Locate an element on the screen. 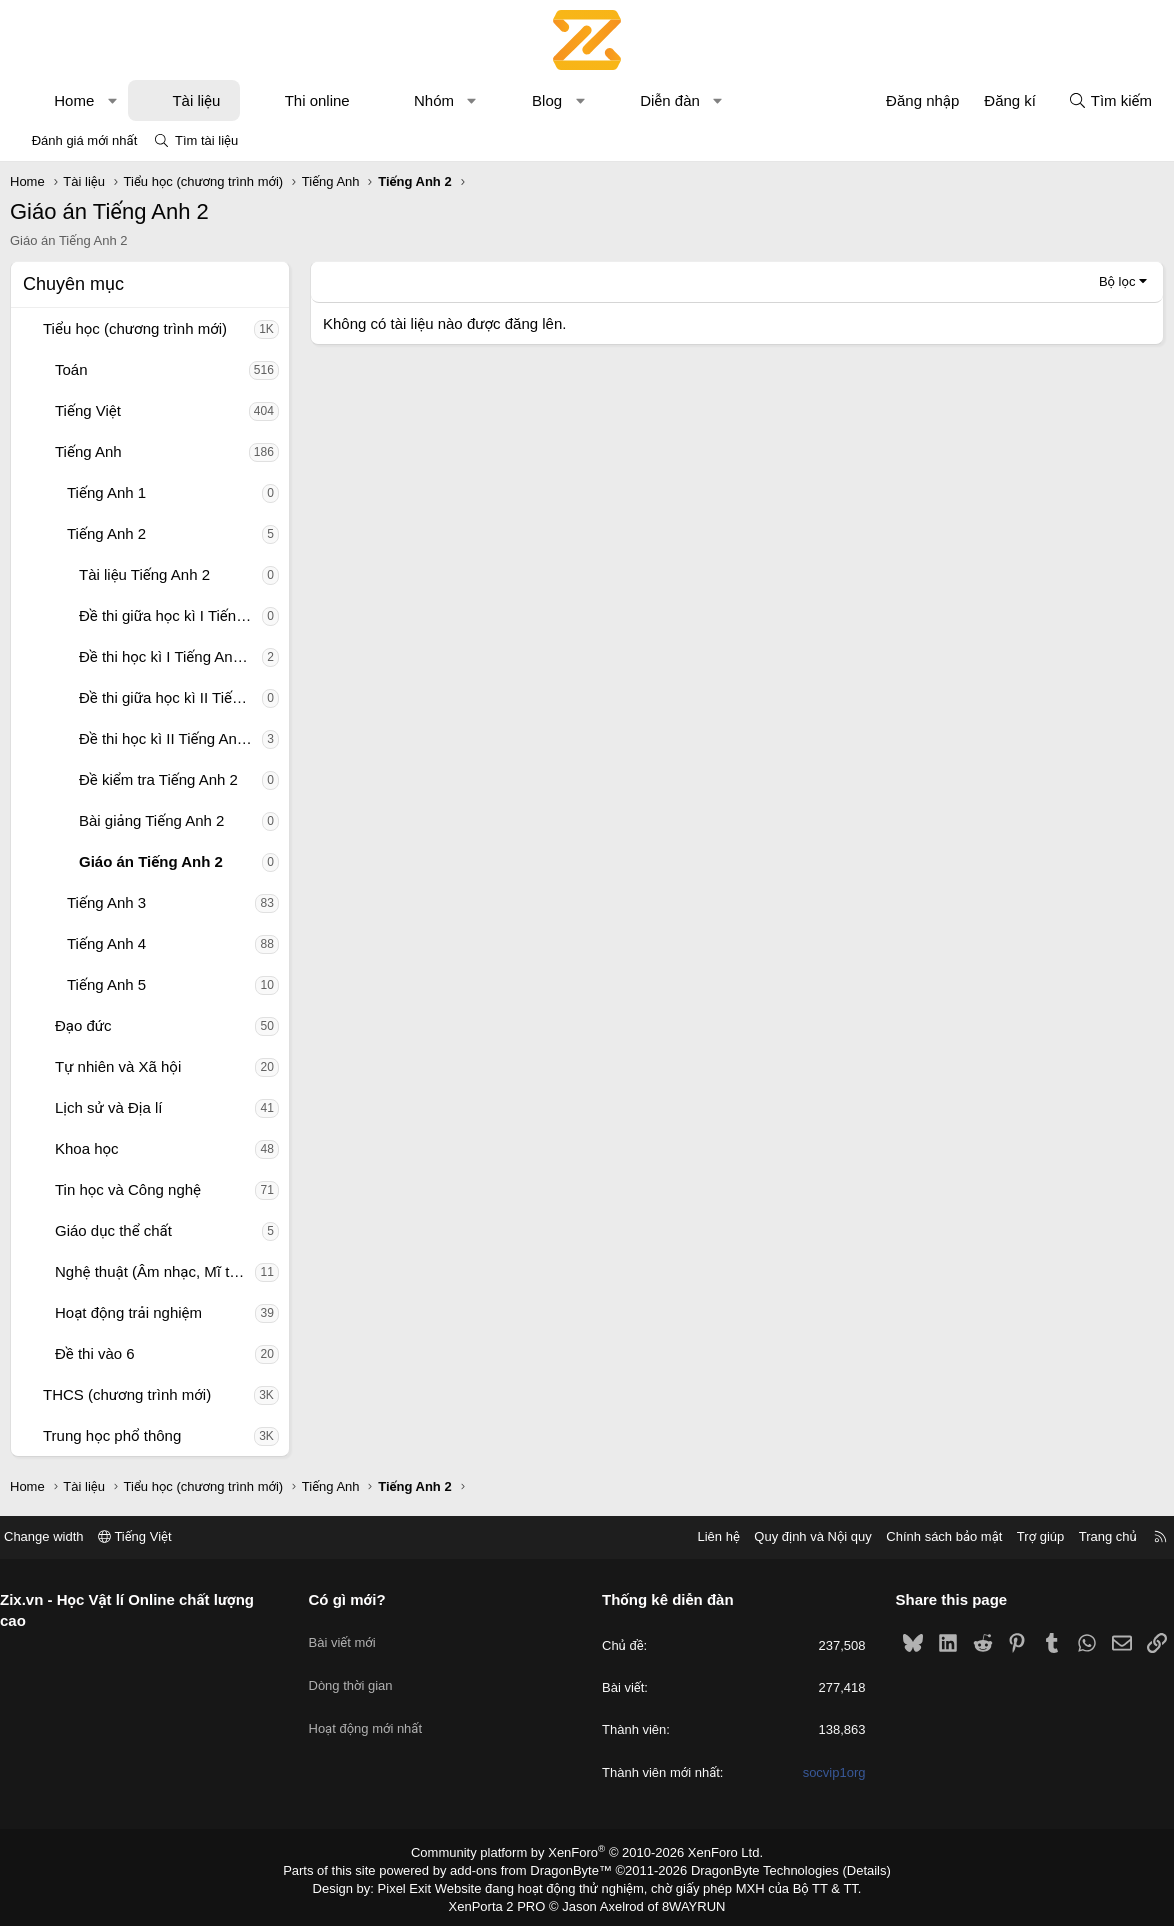 The image size is (1174, 1926). Thi online is located at coordinates (317, 100).